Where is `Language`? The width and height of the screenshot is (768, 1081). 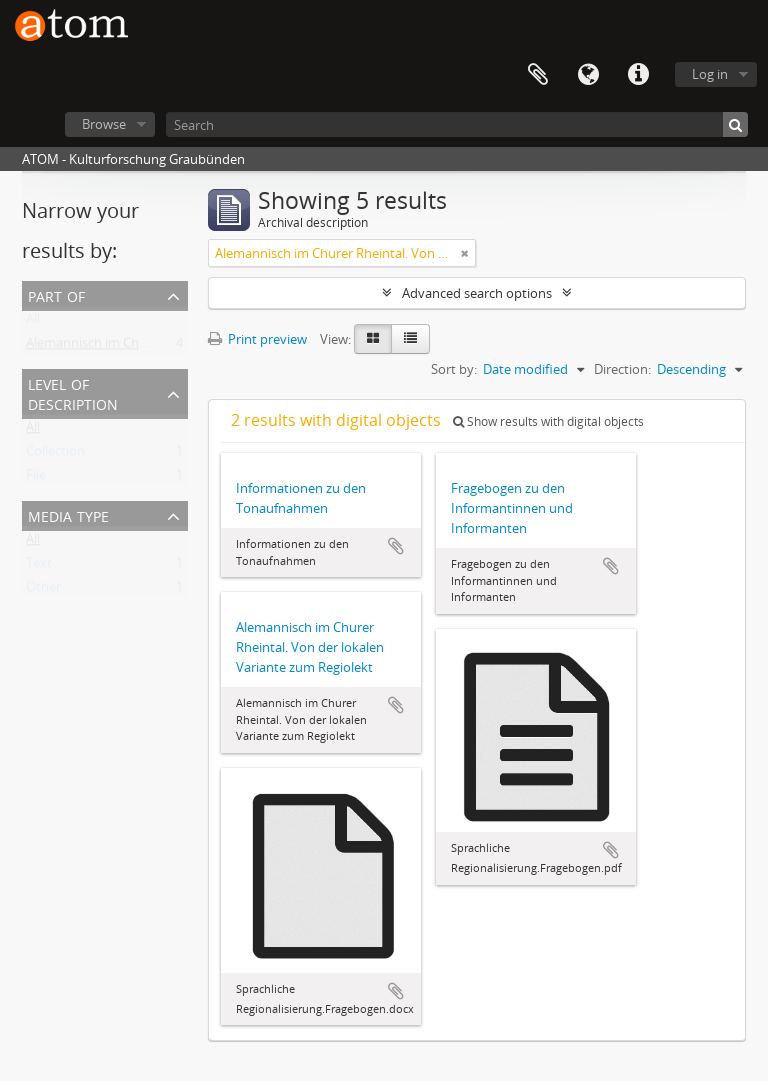
Language is located at coordinates (588, 75).